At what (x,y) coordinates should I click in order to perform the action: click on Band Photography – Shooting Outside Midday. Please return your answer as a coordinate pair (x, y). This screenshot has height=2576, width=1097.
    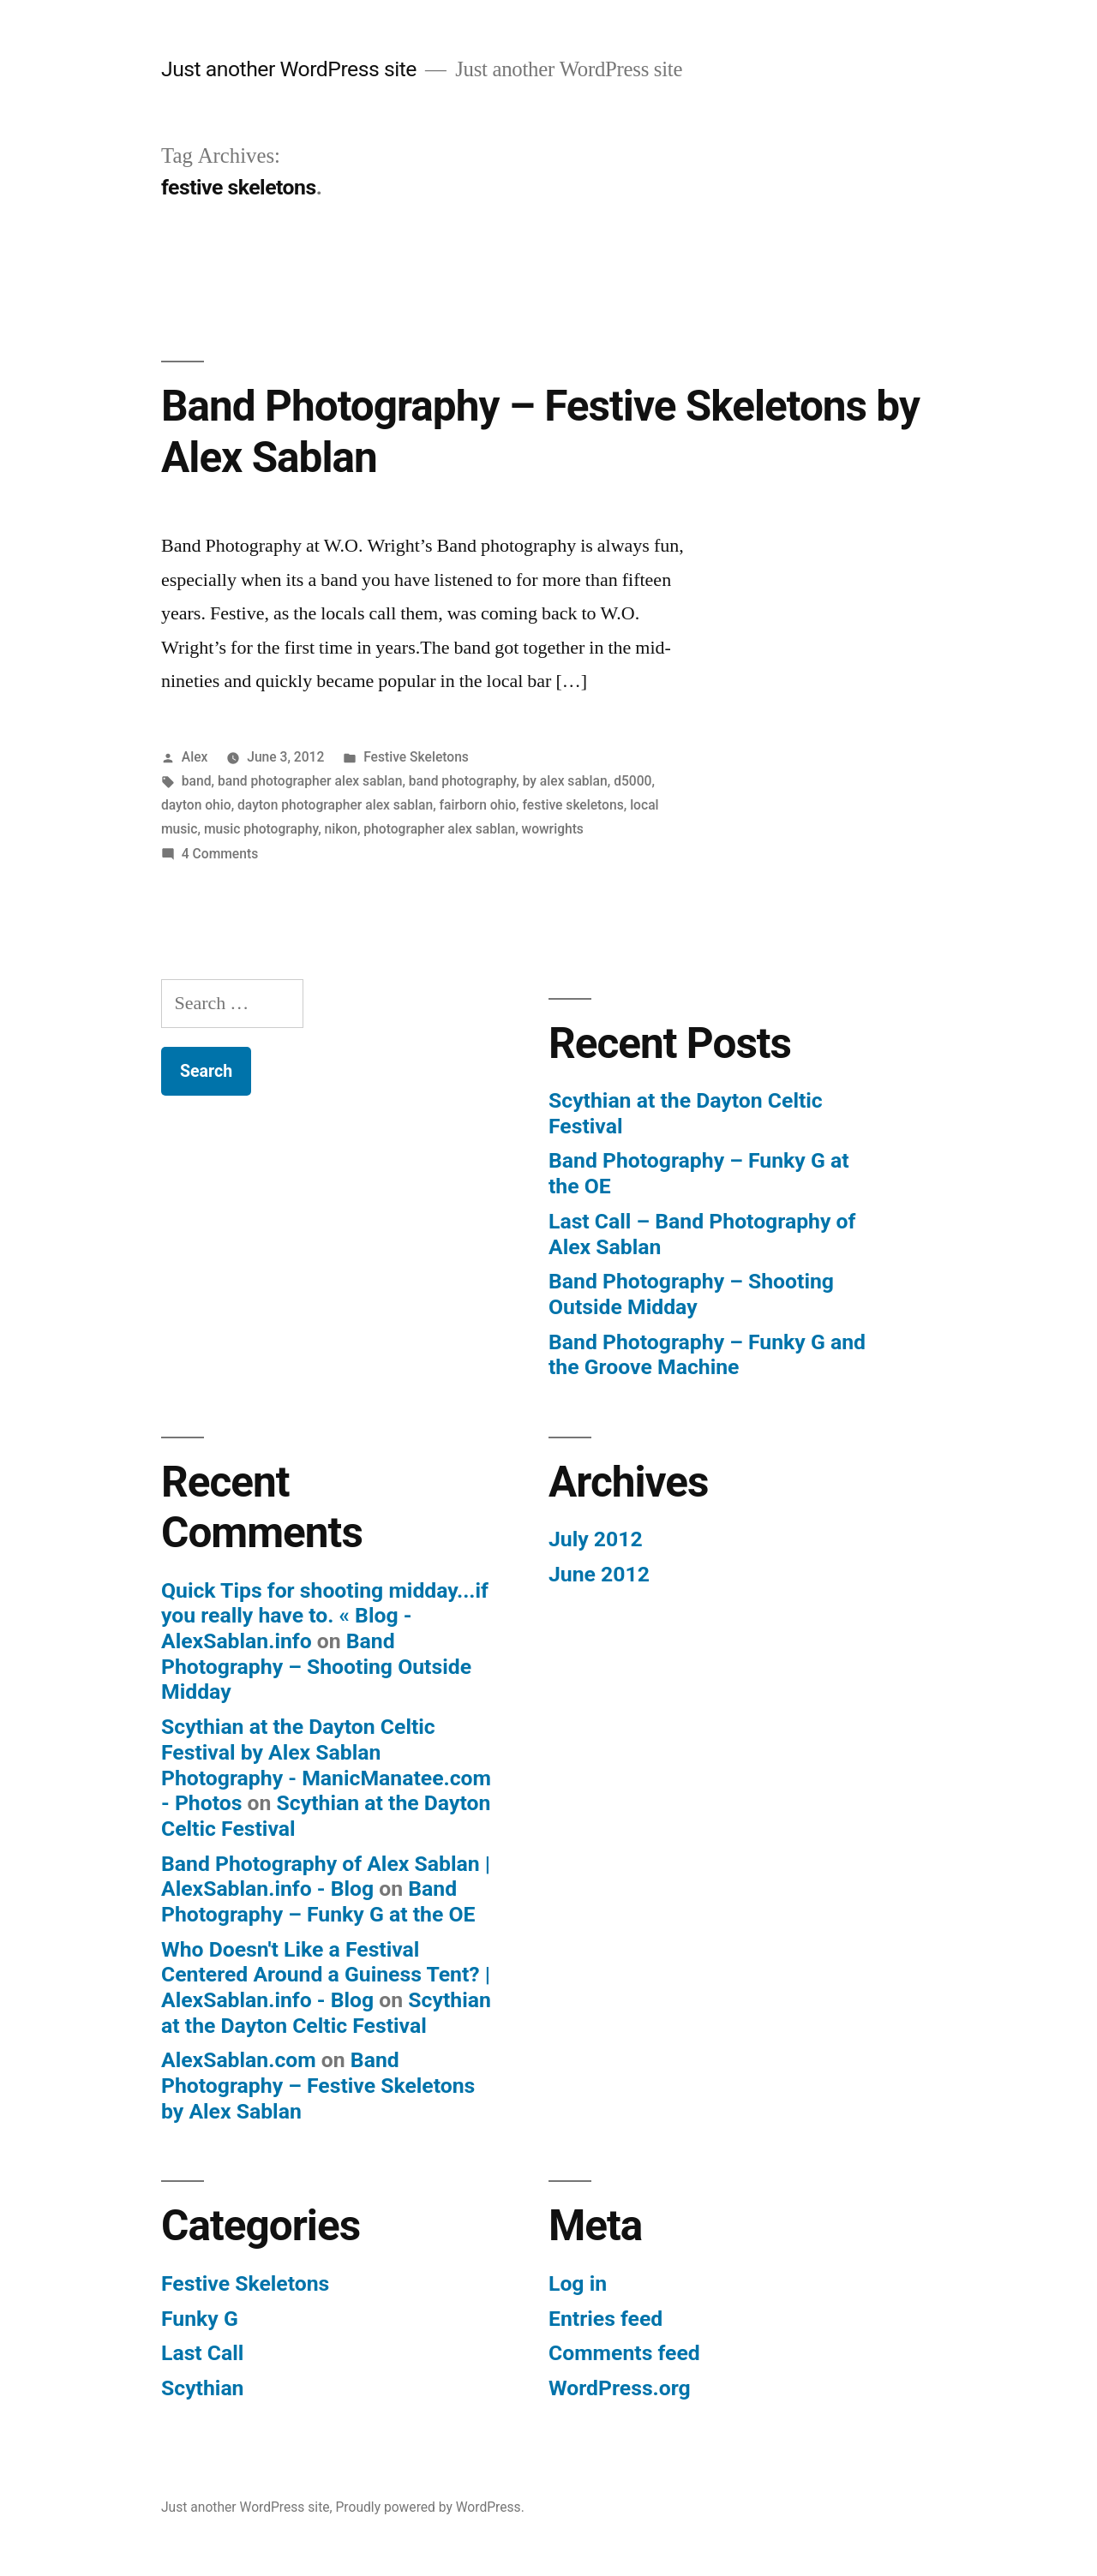
    Looking at the image, I should click on (691, 1294).